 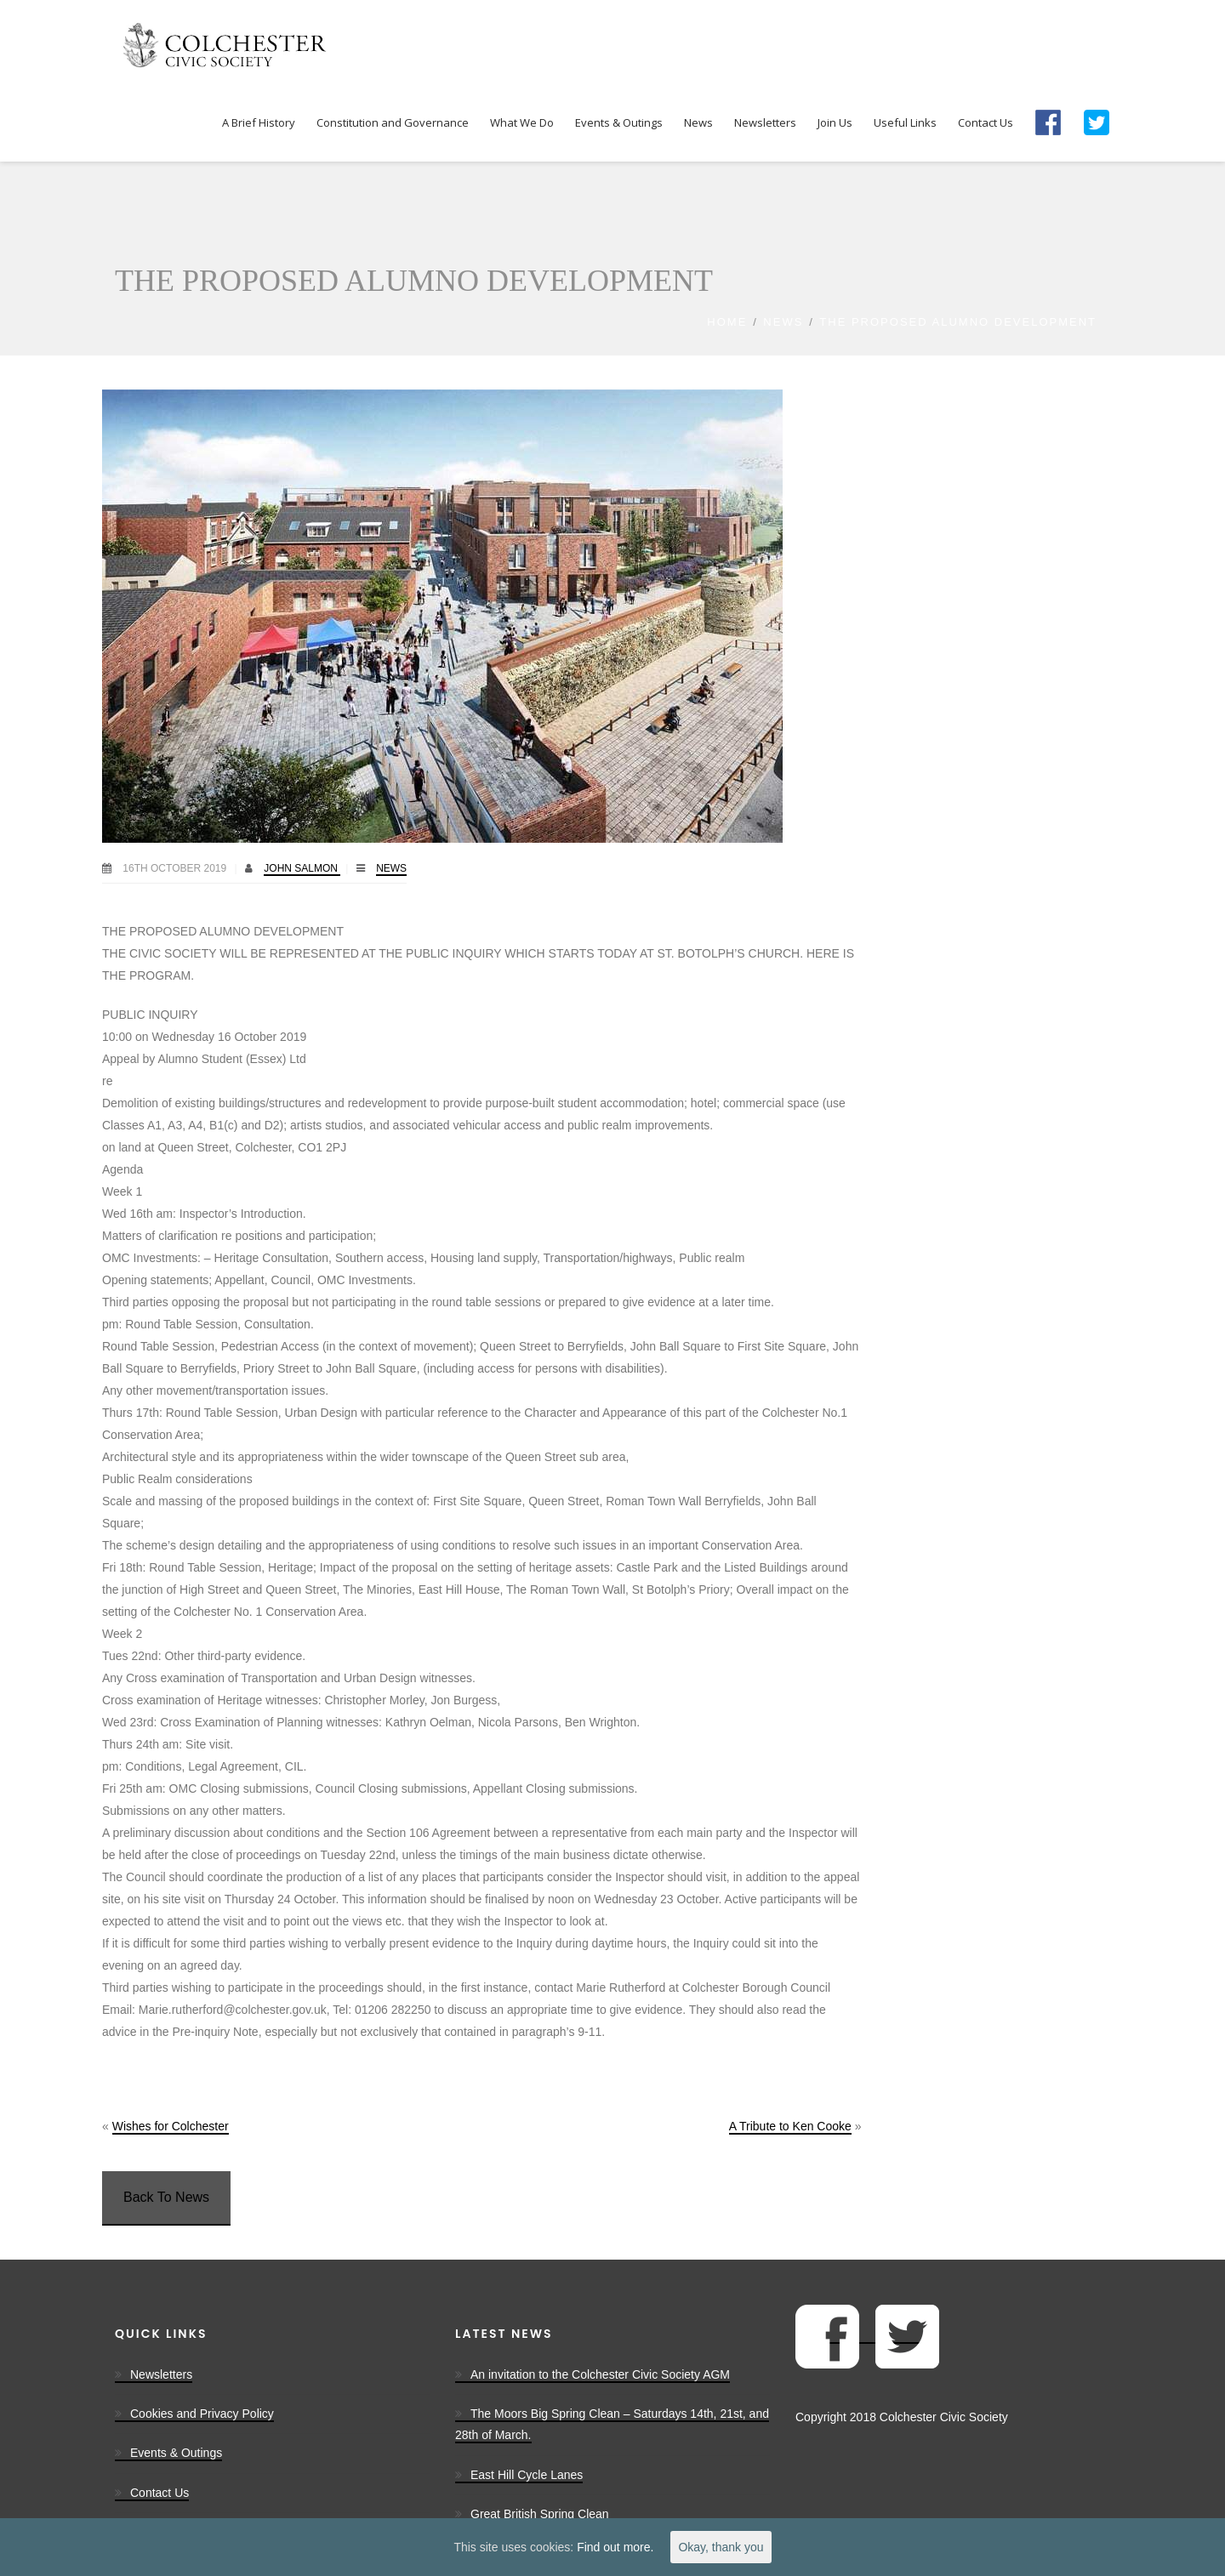 What do you see at coordinates (176, 2452) in the screenshot?
I see `Events & Outings` at bounding box center [176, 2452].